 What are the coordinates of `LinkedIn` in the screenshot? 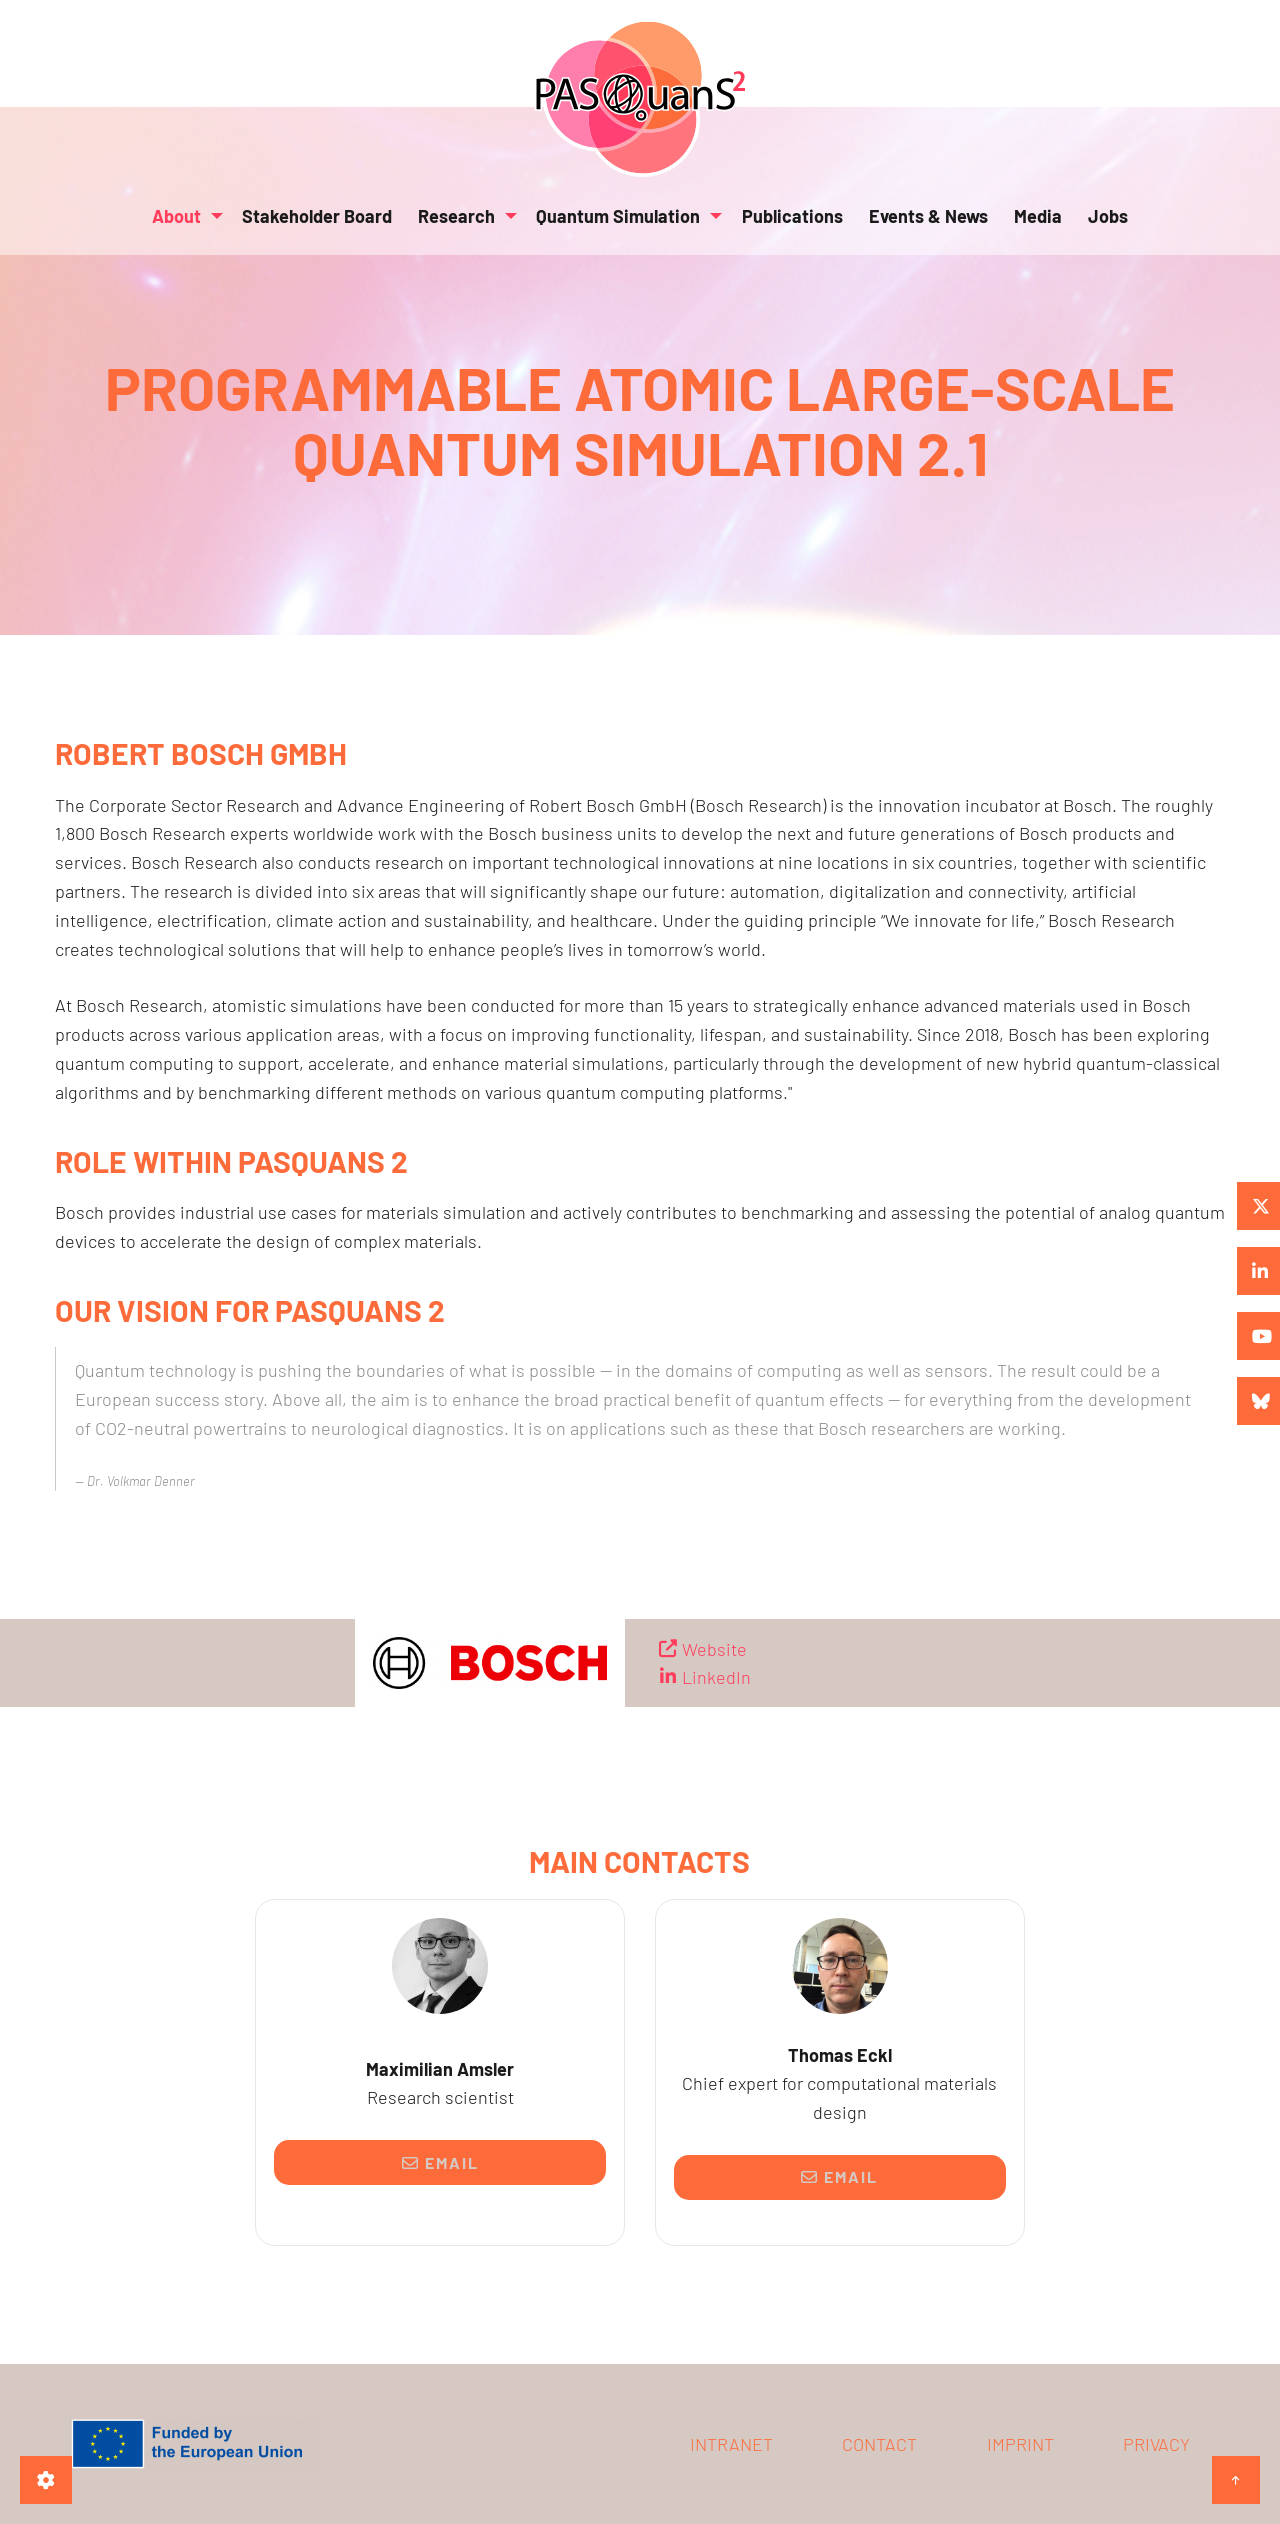 It's located at (716, 1677).